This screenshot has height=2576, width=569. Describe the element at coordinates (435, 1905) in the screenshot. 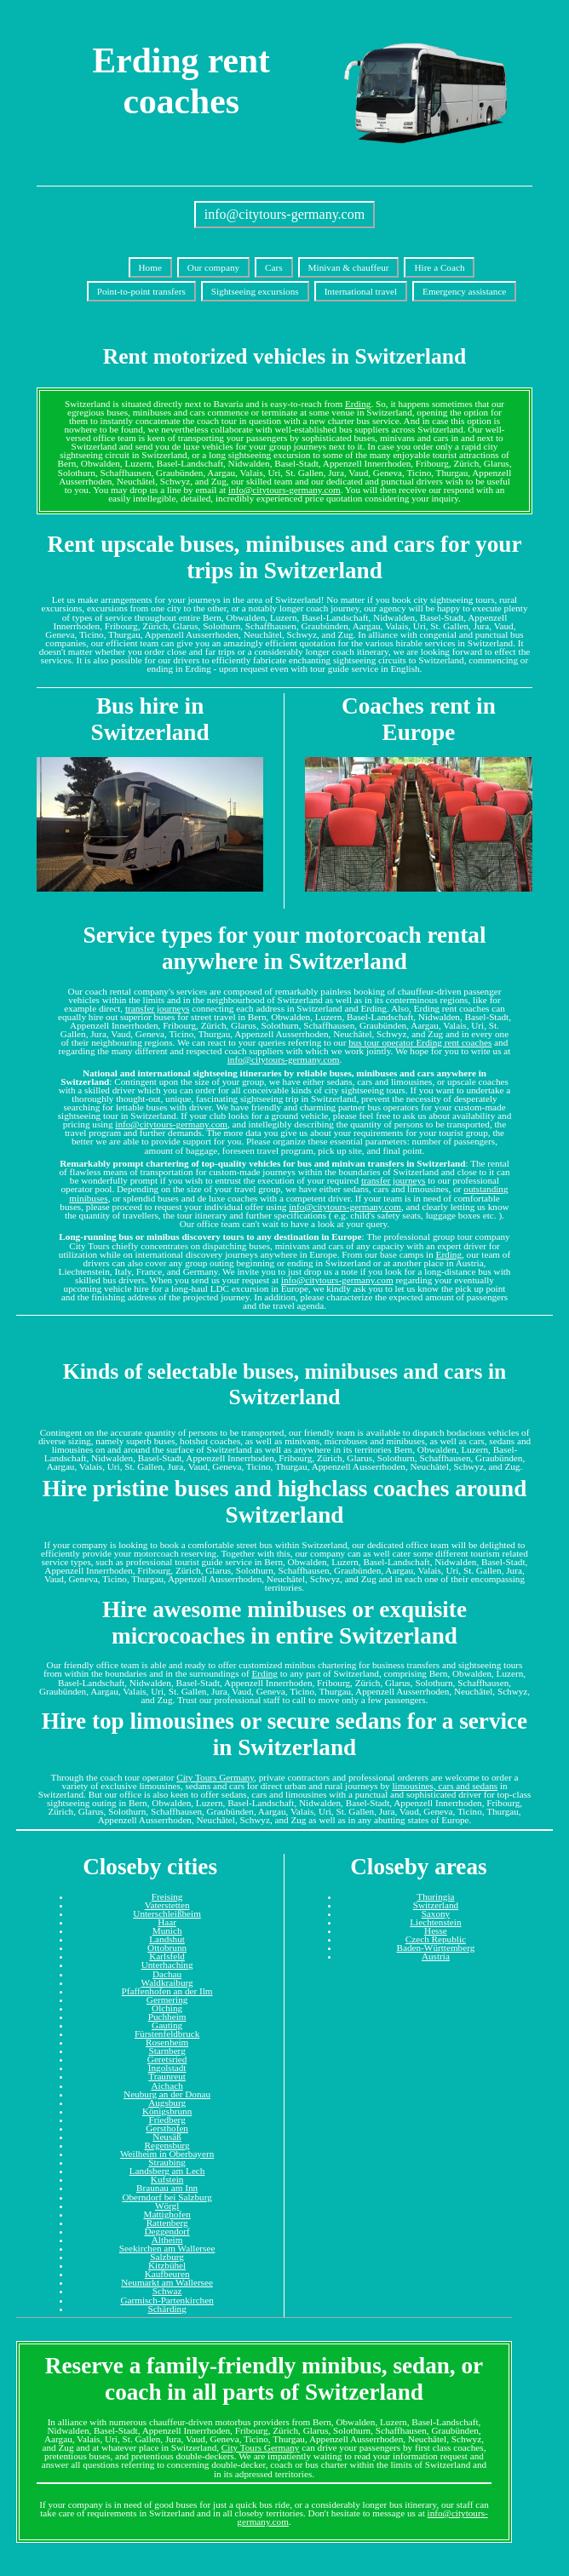

I see `Switzerland` at that location.